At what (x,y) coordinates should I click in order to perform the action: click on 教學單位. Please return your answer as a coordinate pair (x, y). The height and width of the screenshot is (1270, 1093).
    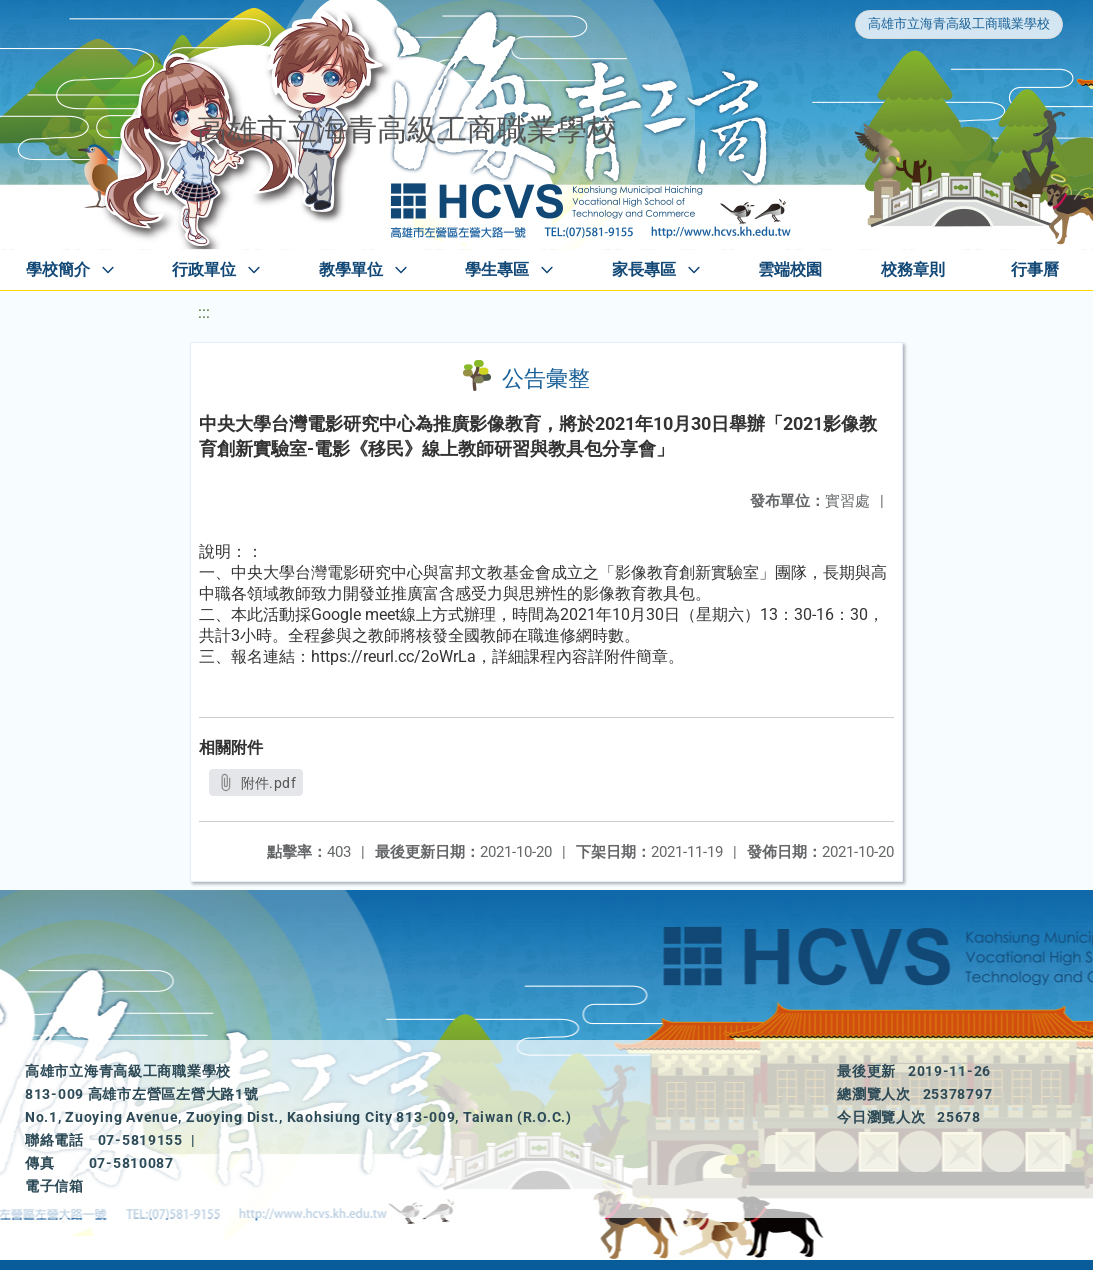
    Looking at the image, I should click on (351, 269).